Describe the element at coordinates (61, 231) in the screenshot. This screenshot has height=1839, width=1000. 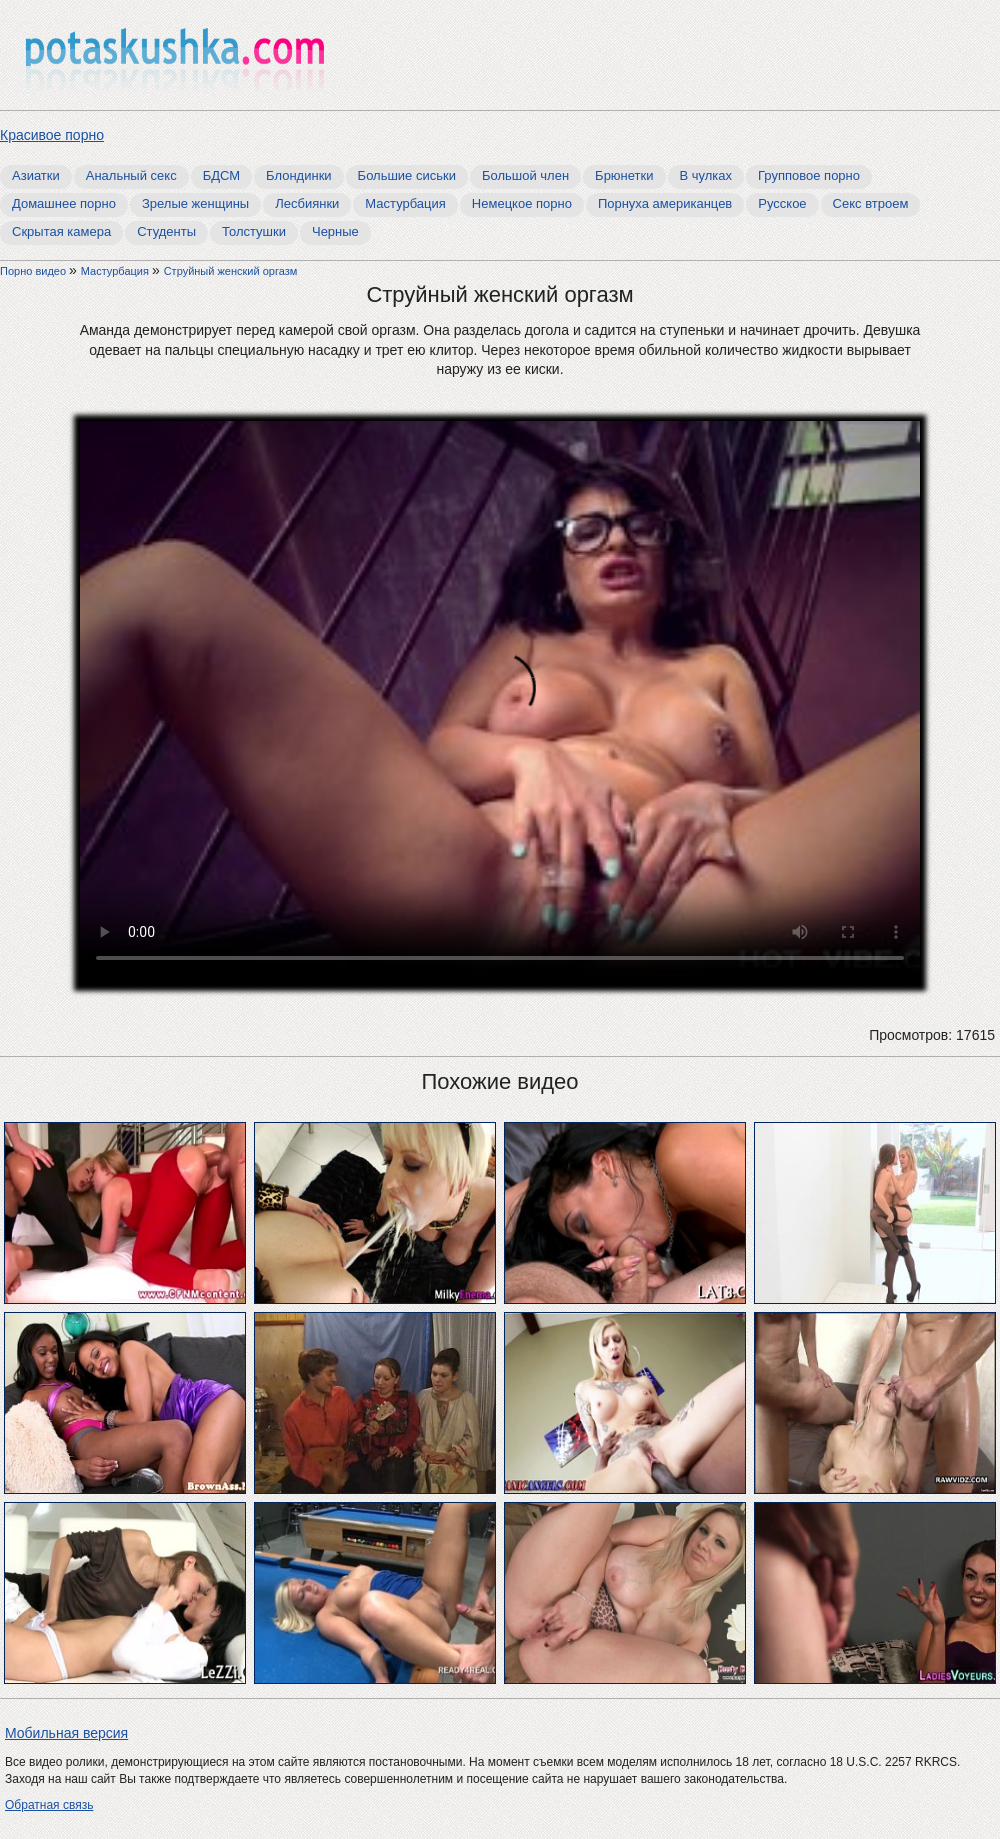
I see `Скрытая камера` at that location.